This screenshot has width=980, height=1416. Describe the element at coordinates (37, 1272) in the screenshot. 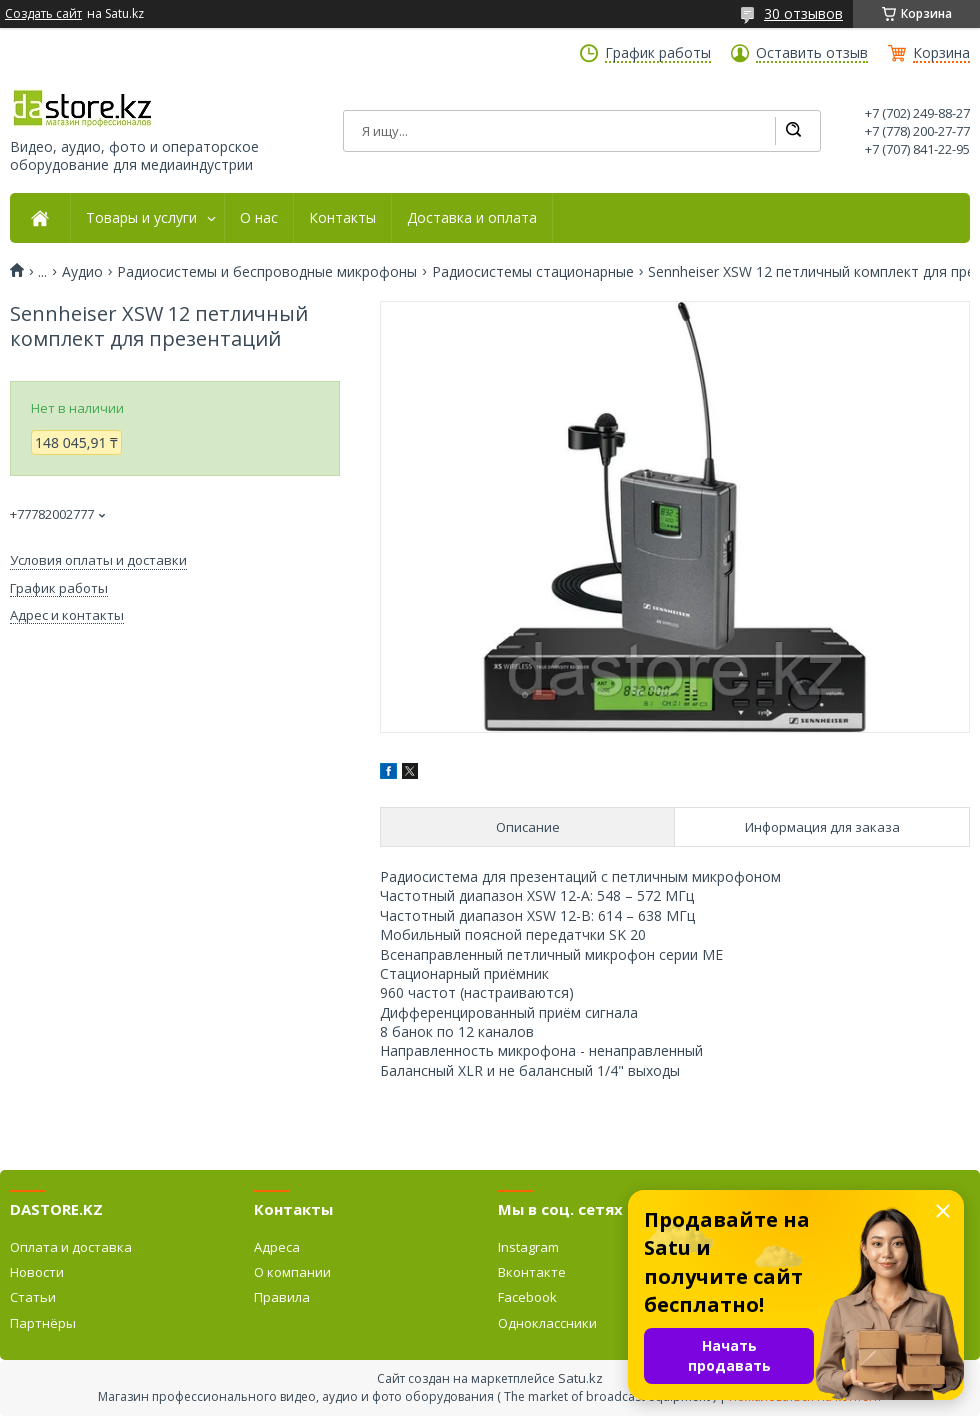

I see `Новости` at that location.